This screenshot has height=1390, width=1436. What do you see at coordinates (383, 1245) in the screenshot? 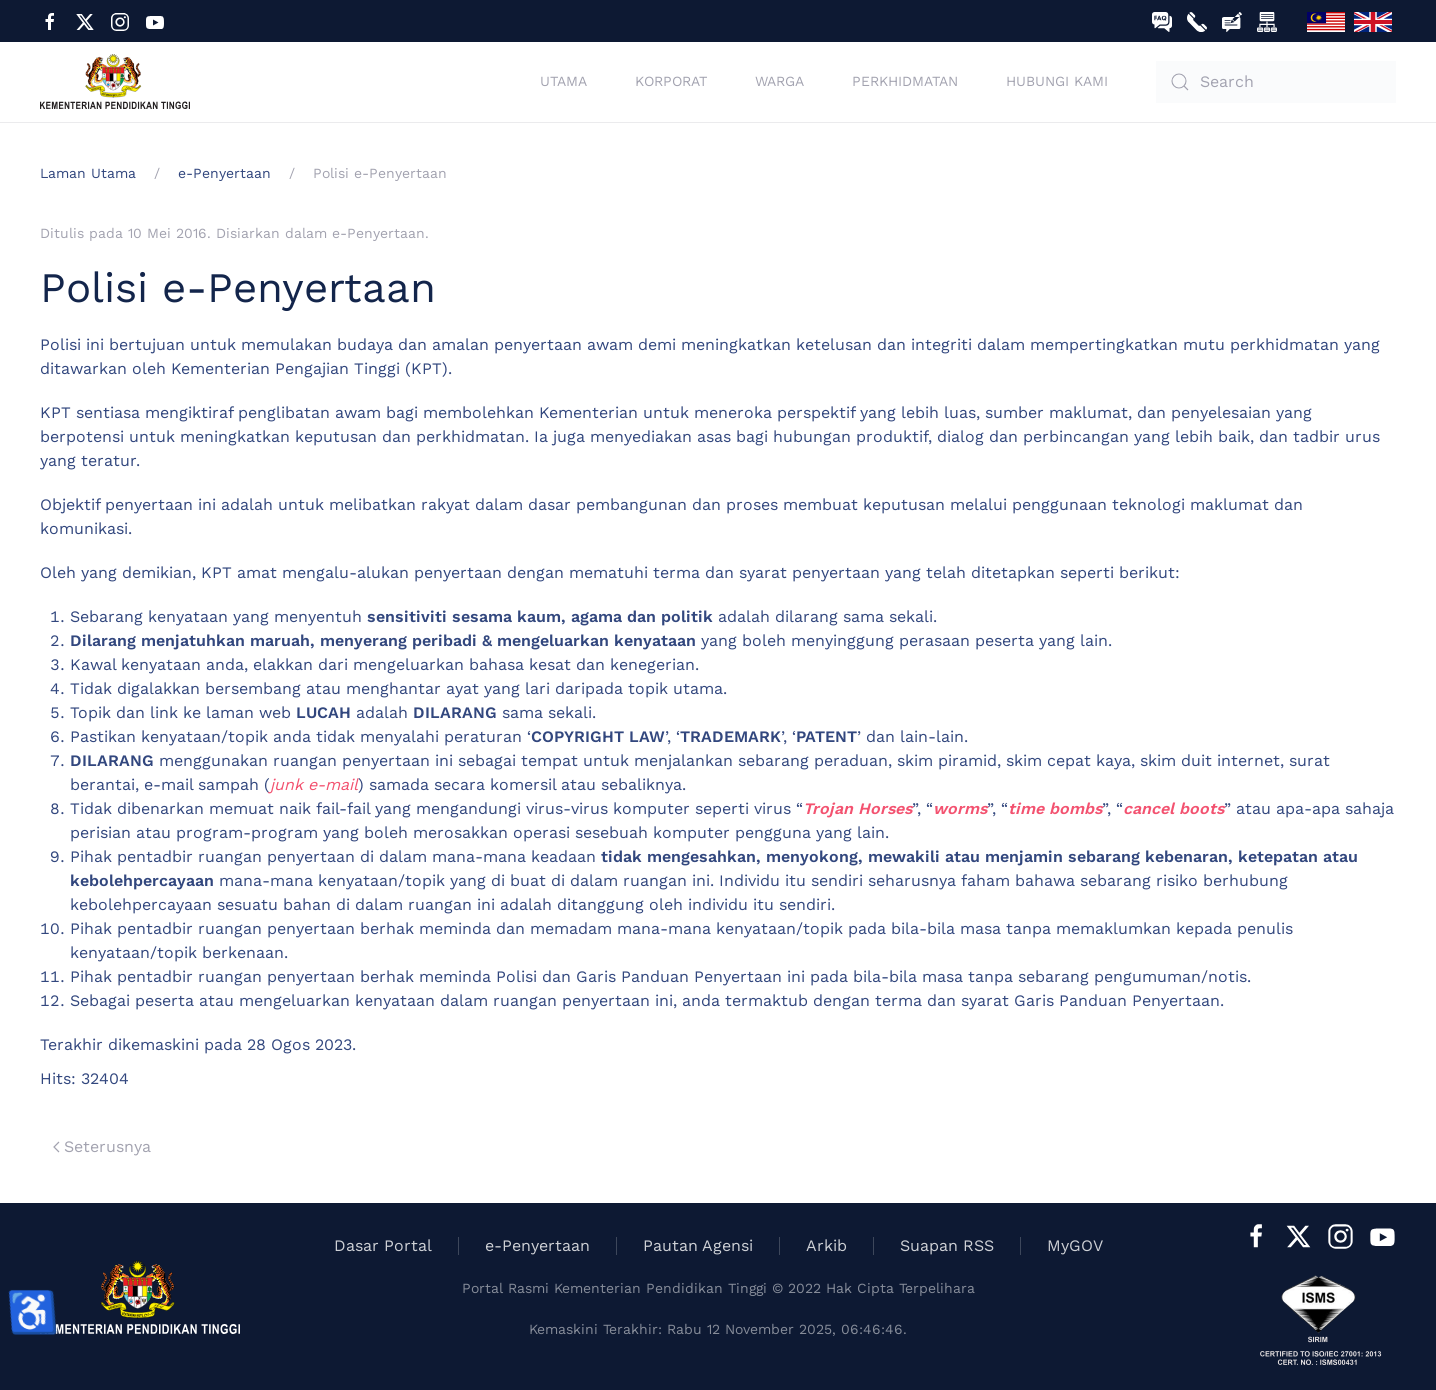
I see `Dasar Portal` at bounding box center [383, 1245].